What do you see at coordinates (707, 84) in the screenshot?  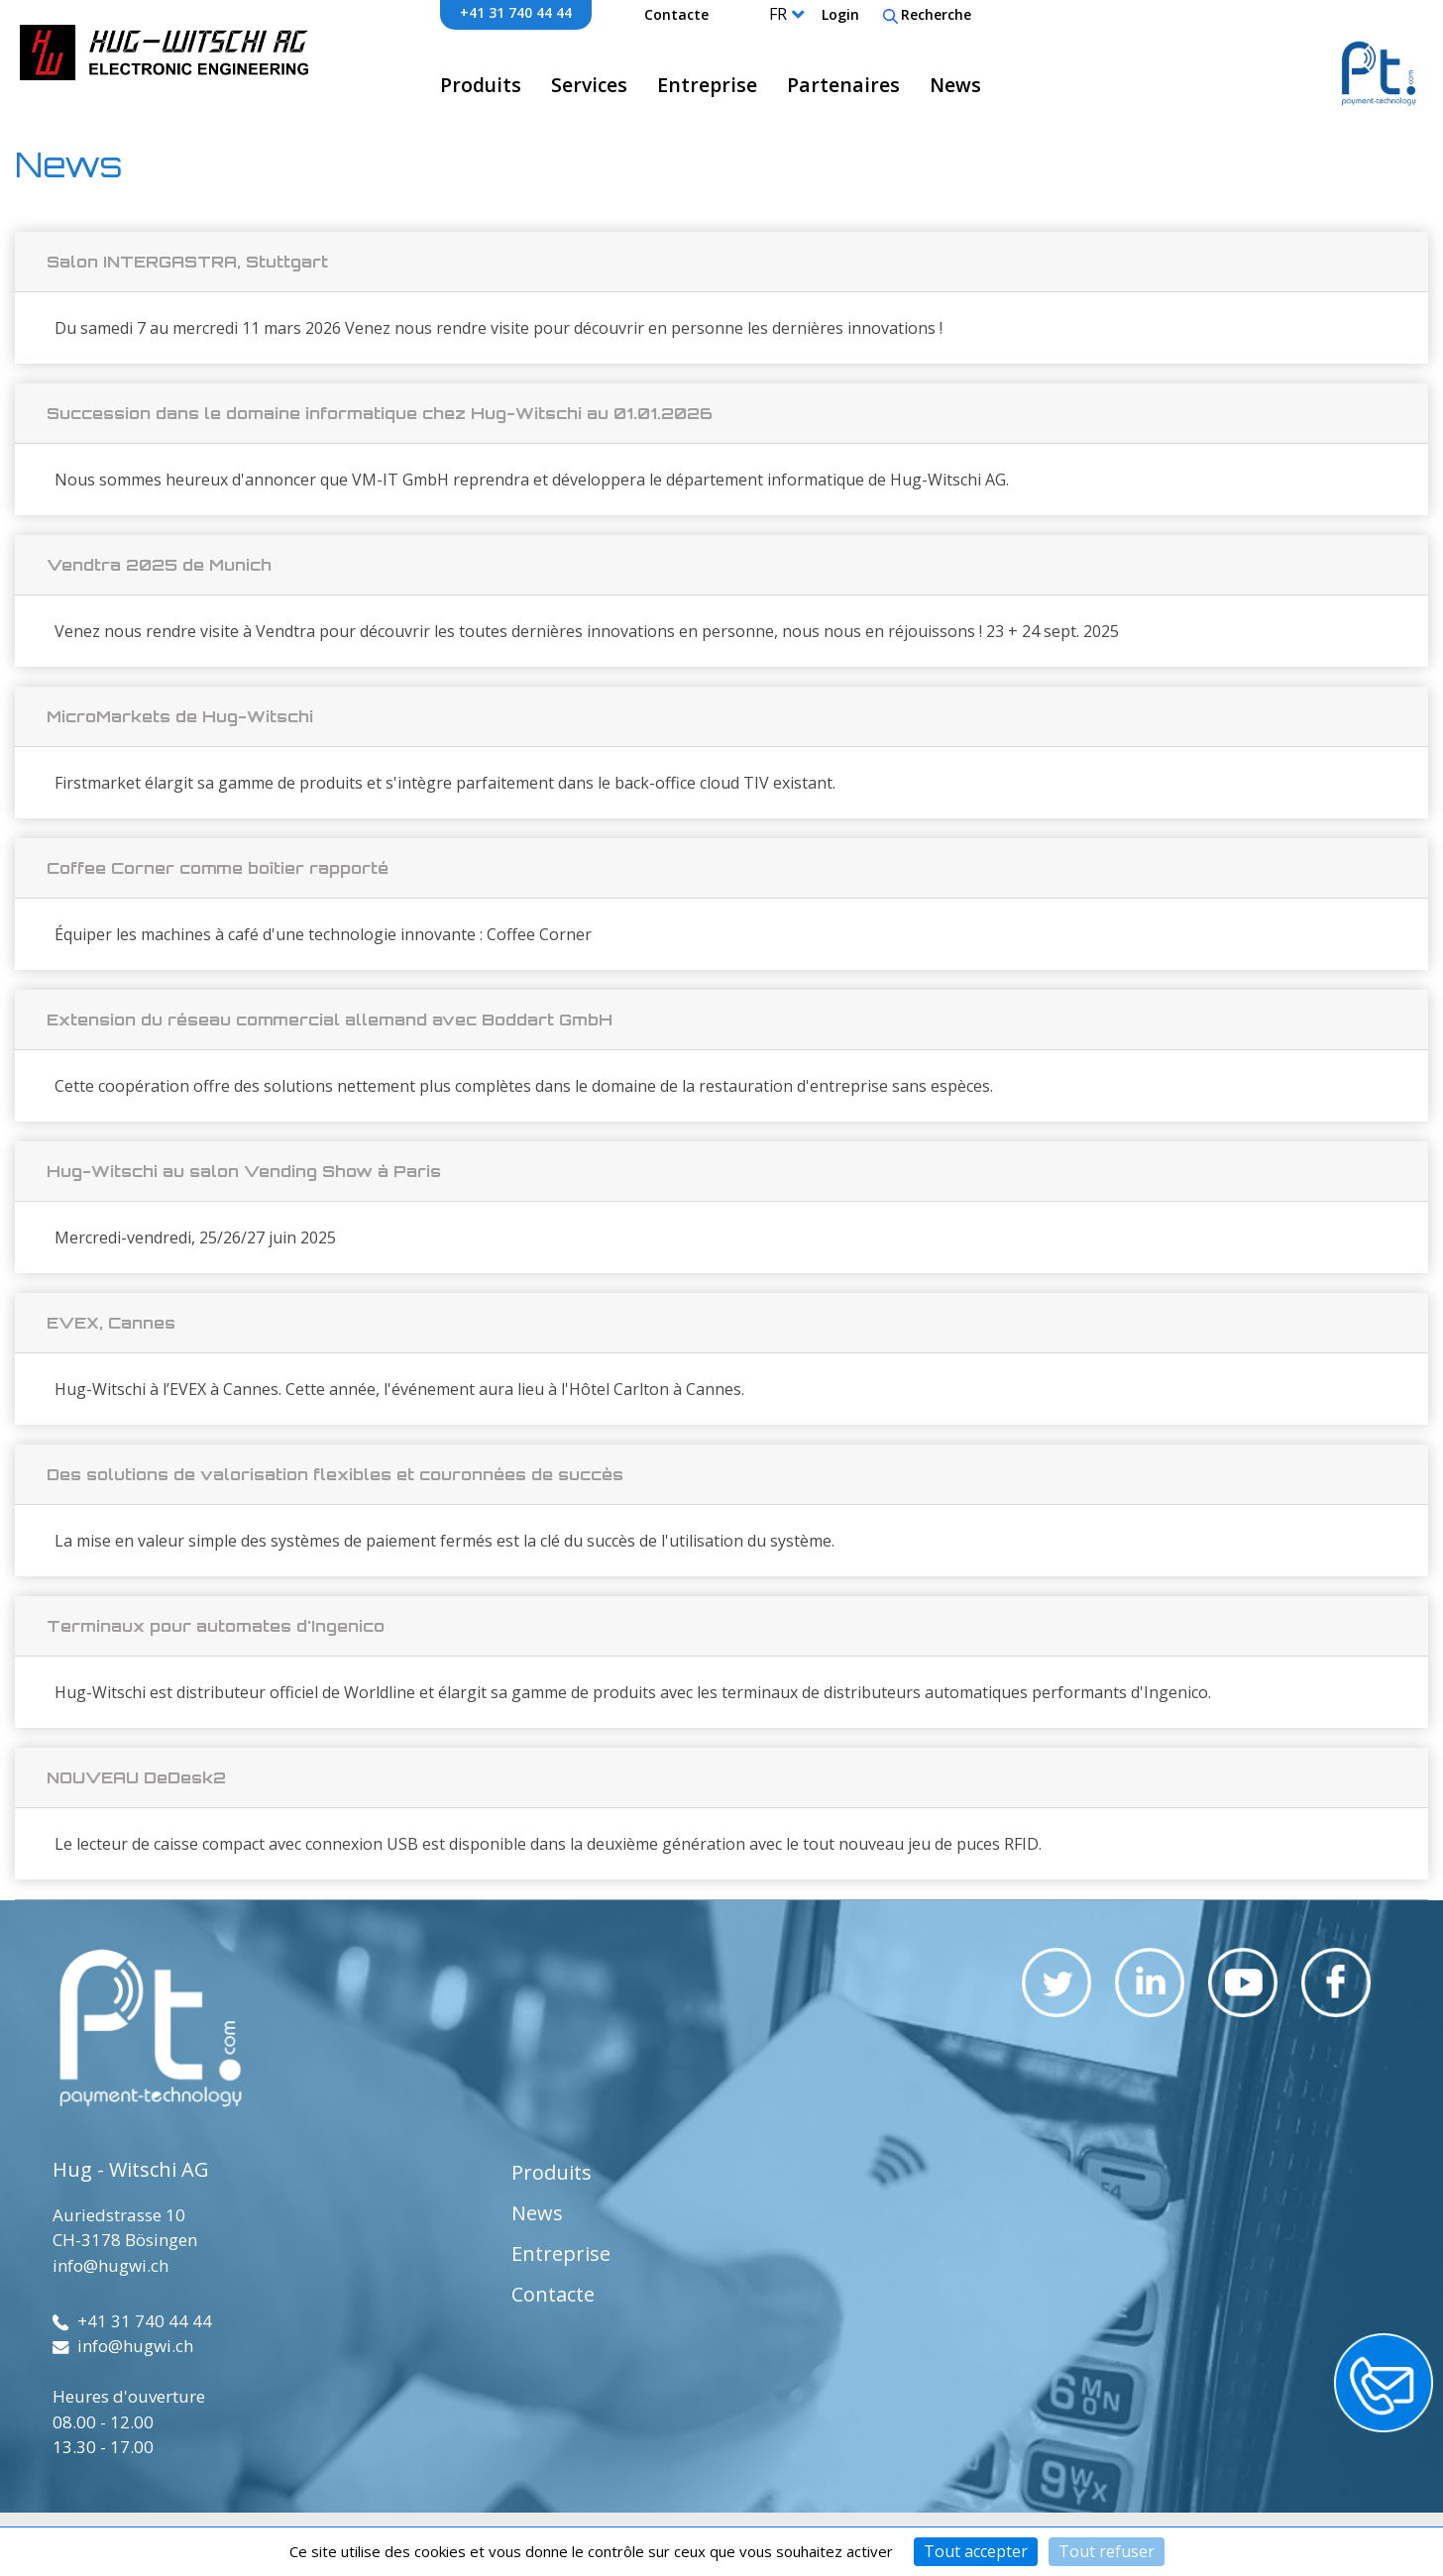 I see `Entreprise` at bounding box center [707, 84].